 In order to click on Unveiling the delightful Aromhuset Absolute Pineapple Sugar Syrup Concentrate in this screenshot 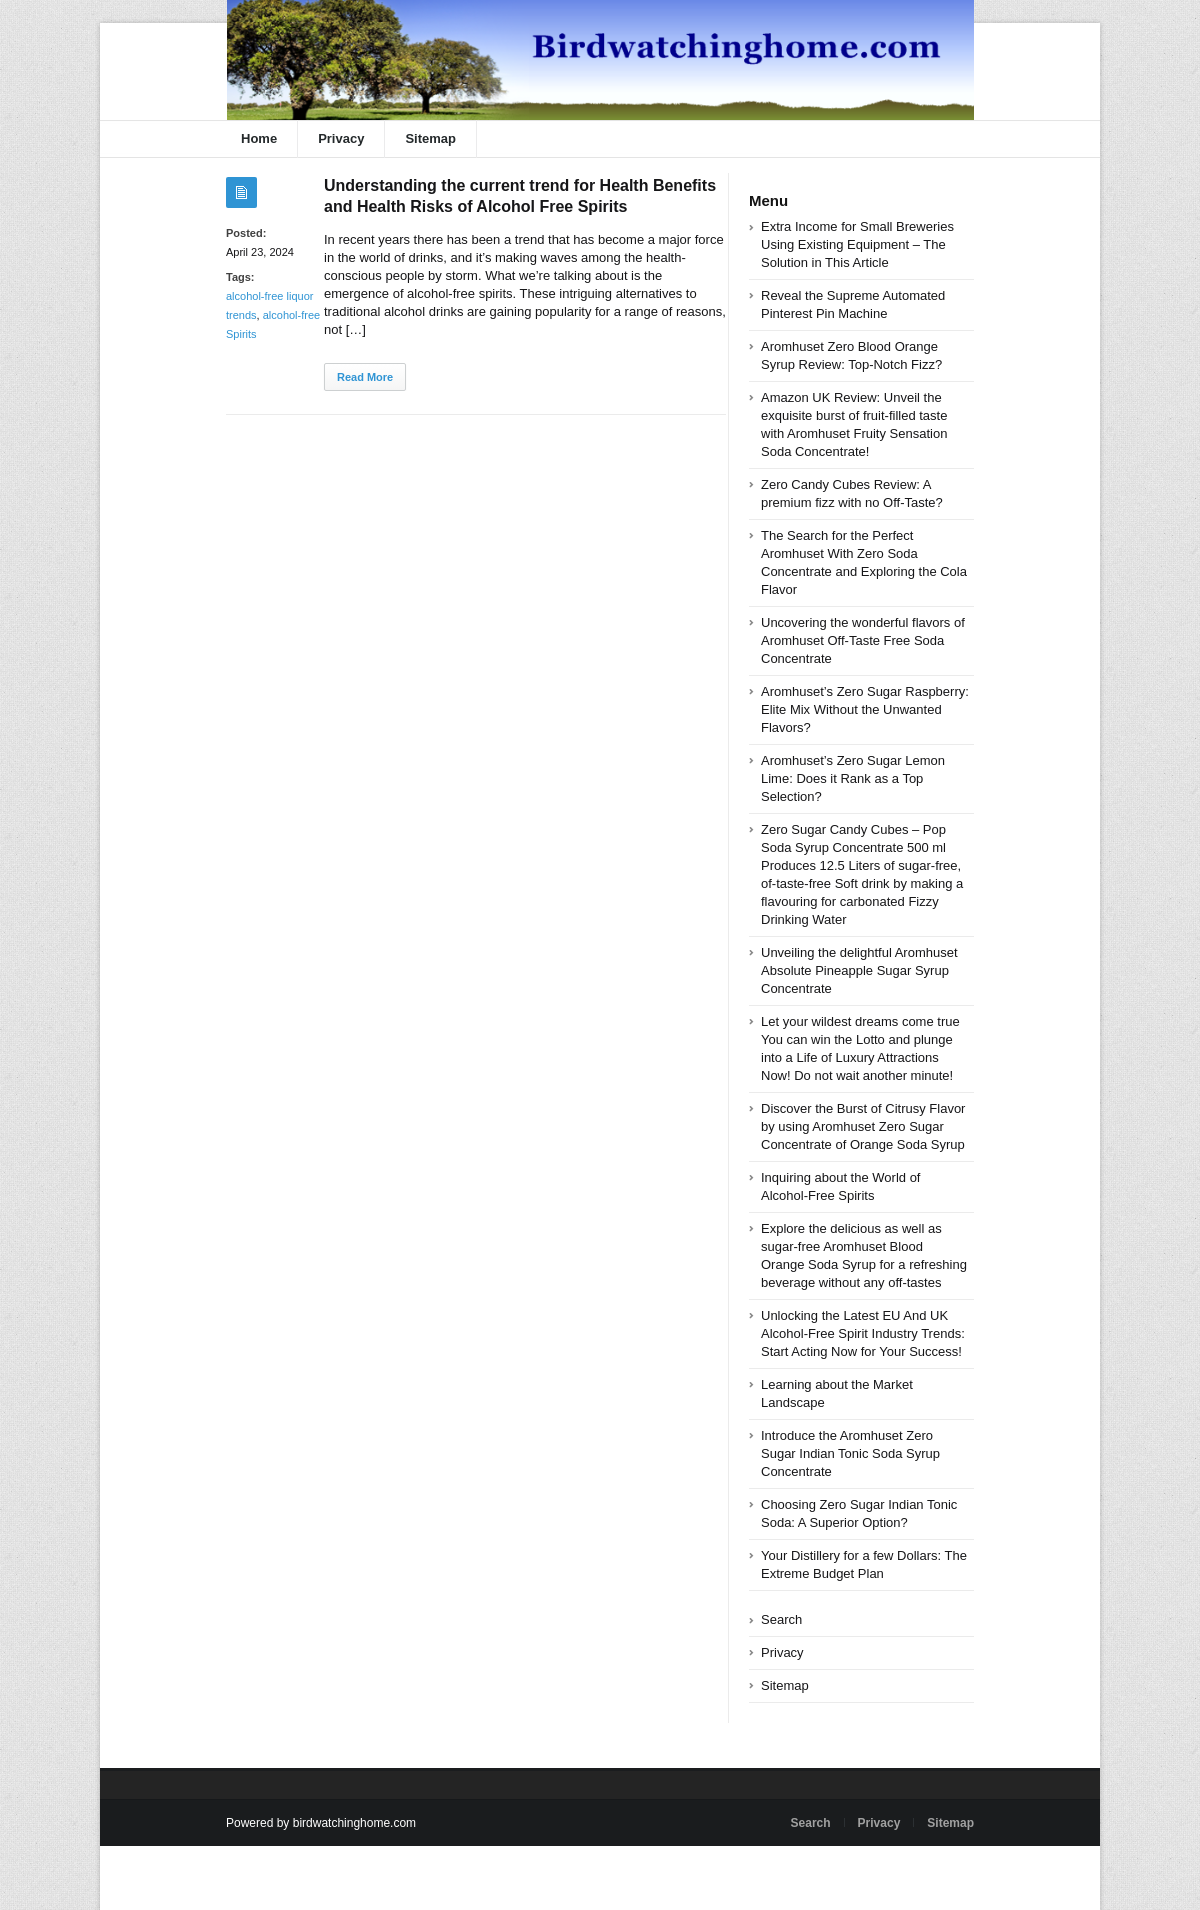, I will do `click(859, 970)`.